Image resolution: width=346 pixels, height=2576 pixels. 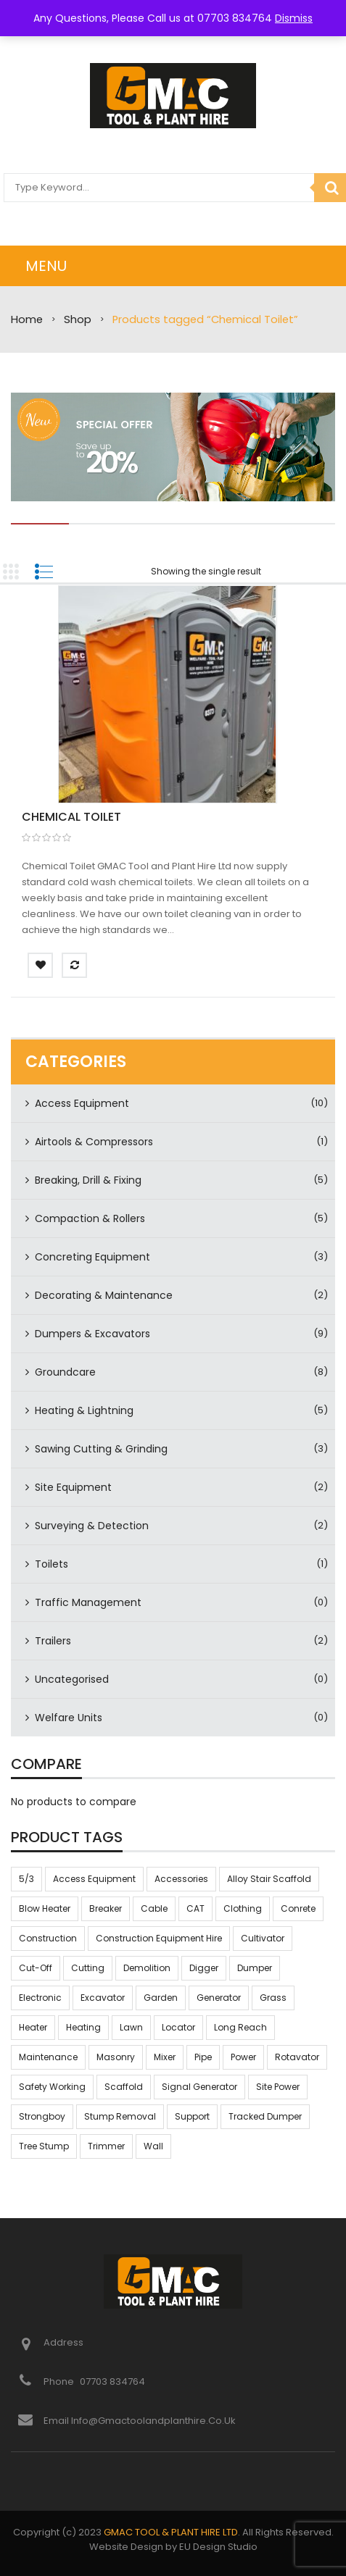 What do you see at coordinates (92, 1257) in the screenshot?
I see `Concreting Equipment` at bounding box center [92, 1257].